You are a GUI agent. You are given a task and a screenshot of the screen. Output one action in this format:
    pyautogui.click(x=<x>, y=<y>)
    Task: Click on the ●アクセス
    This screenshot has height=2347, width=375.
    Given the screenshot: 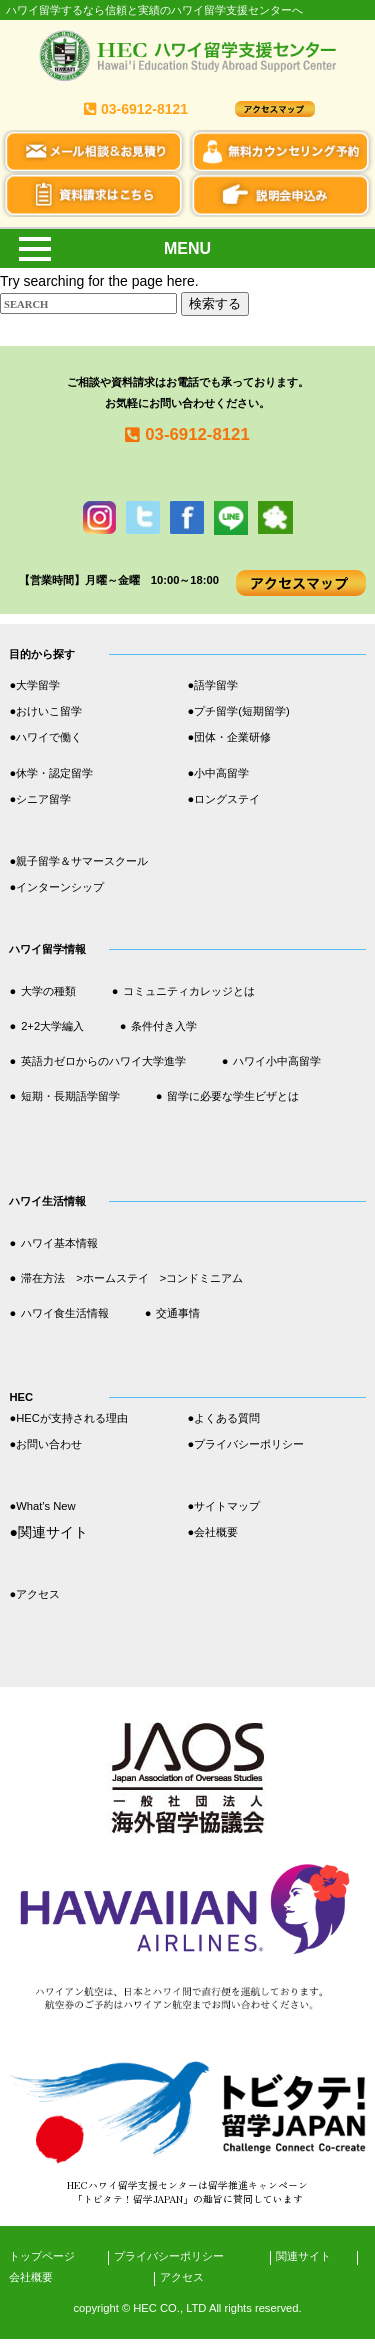 What is the action you would take?
    pyautogui.click(x=34, y=1594)
    